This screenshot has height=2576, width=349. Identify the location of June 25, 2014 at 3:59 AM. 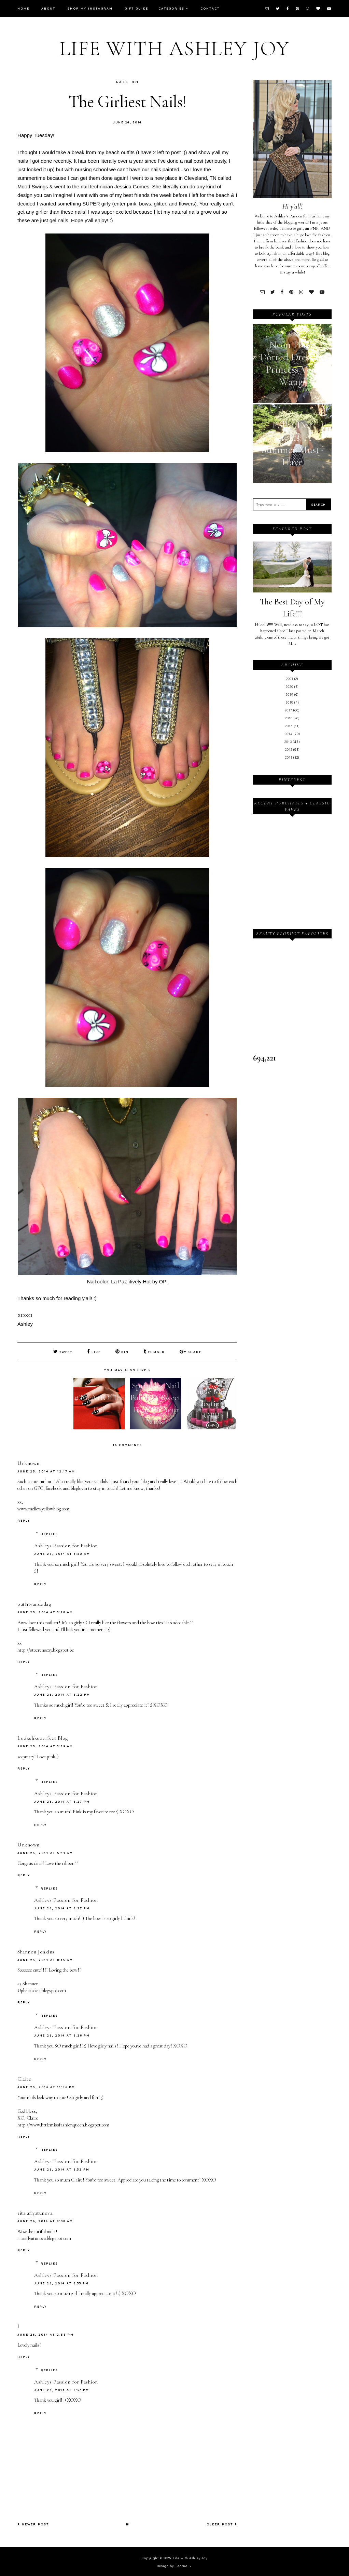
(45, 1745).